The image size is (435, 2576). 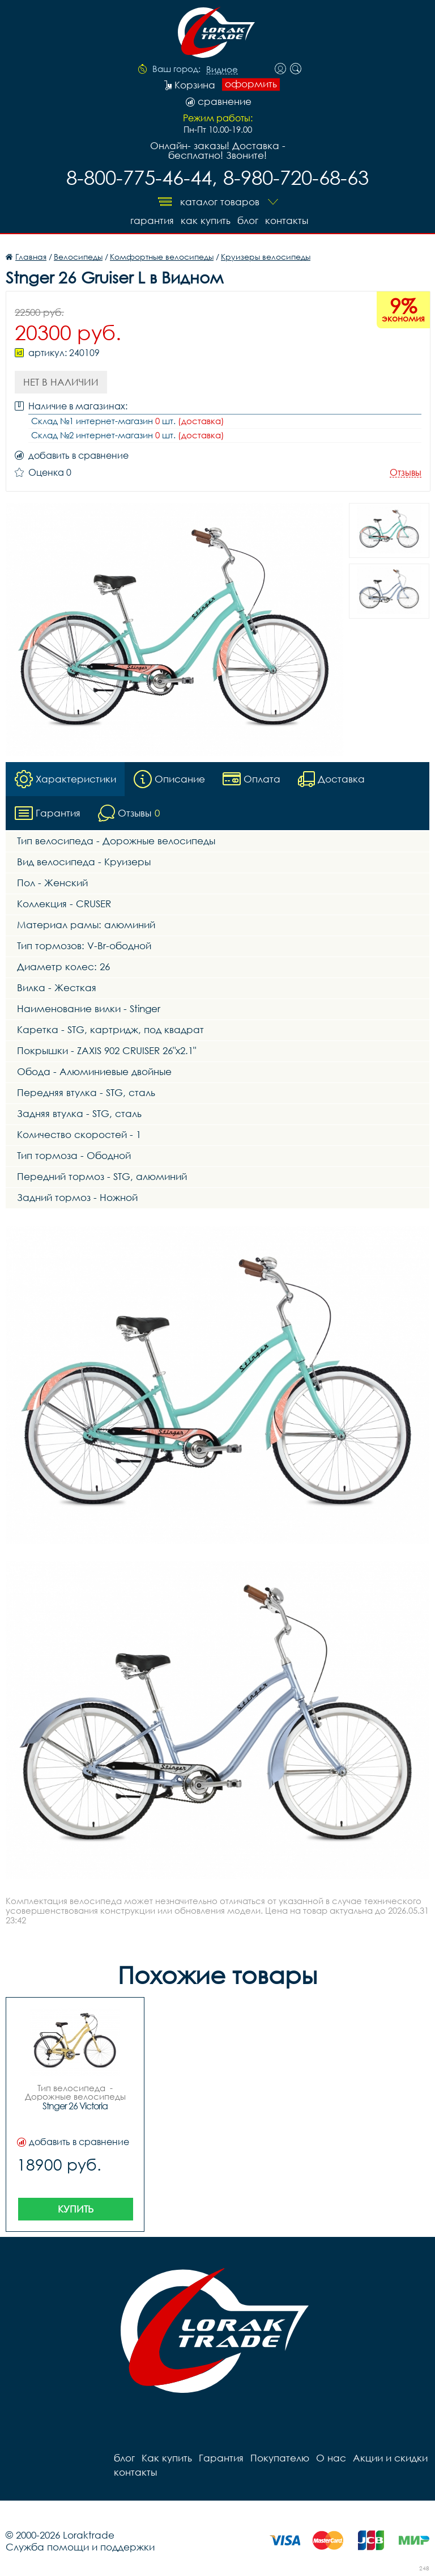 What do you see at coordinates (405, 472) in the screenshot?
I see `Отзывы` at bounding box center [405, 472].